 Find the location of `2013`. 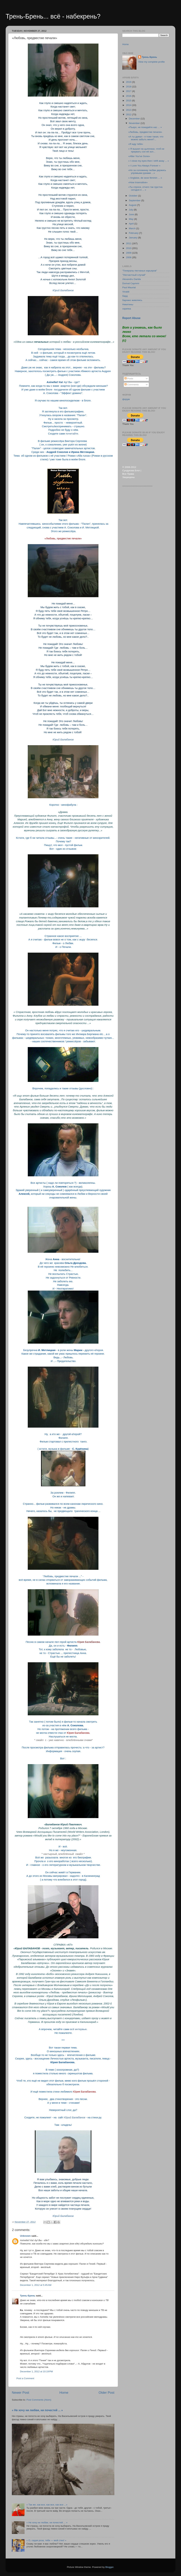

2013 is located at coordinates (129, 110).